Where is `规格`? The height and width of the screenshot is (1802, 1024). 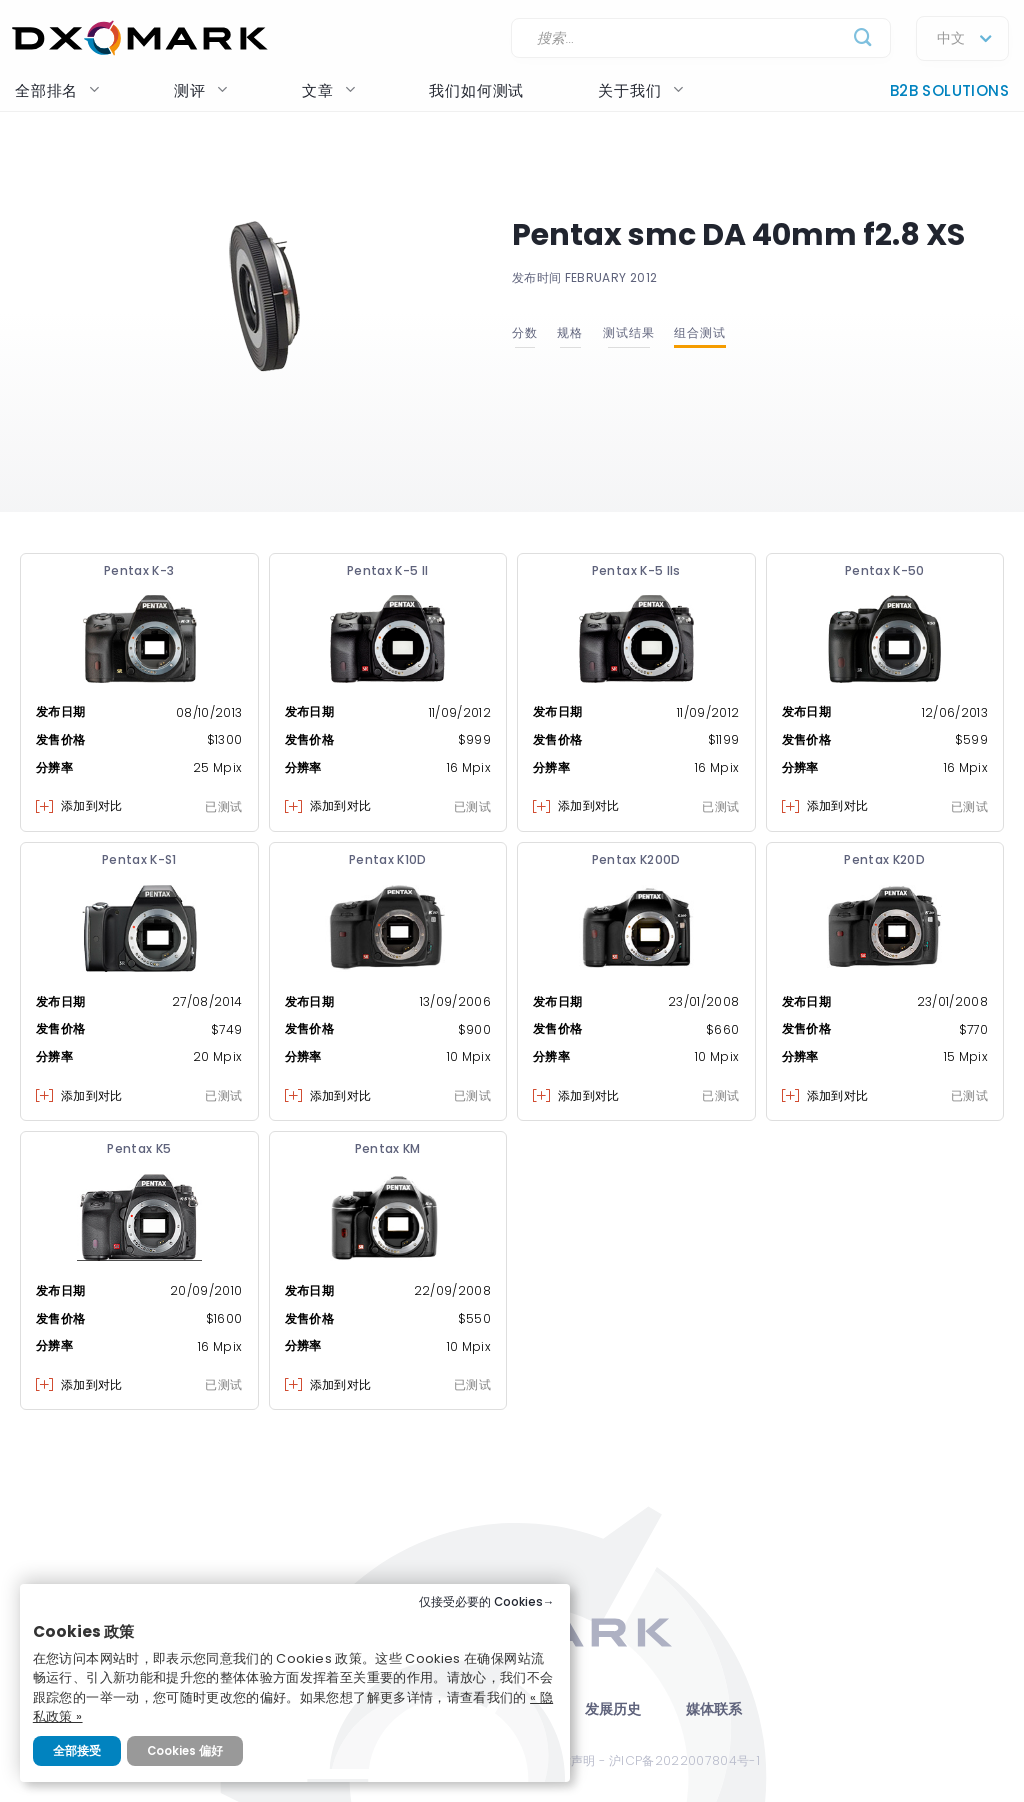
规格 is located at coordinates (570, 332).